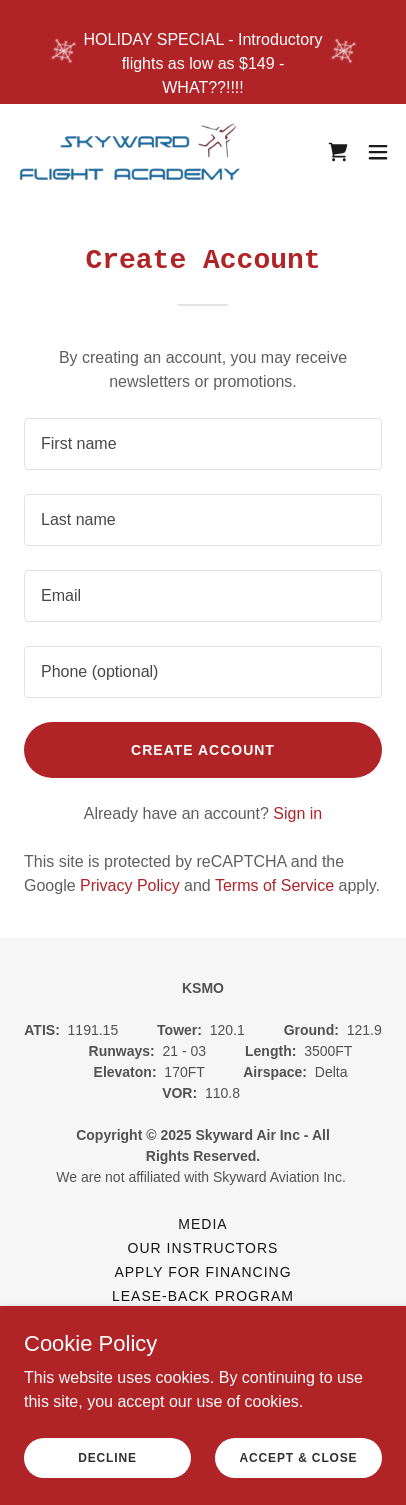 This screenshot has width=406, height=1505. I want to click on Terms of Service [link], so click(274, 885).